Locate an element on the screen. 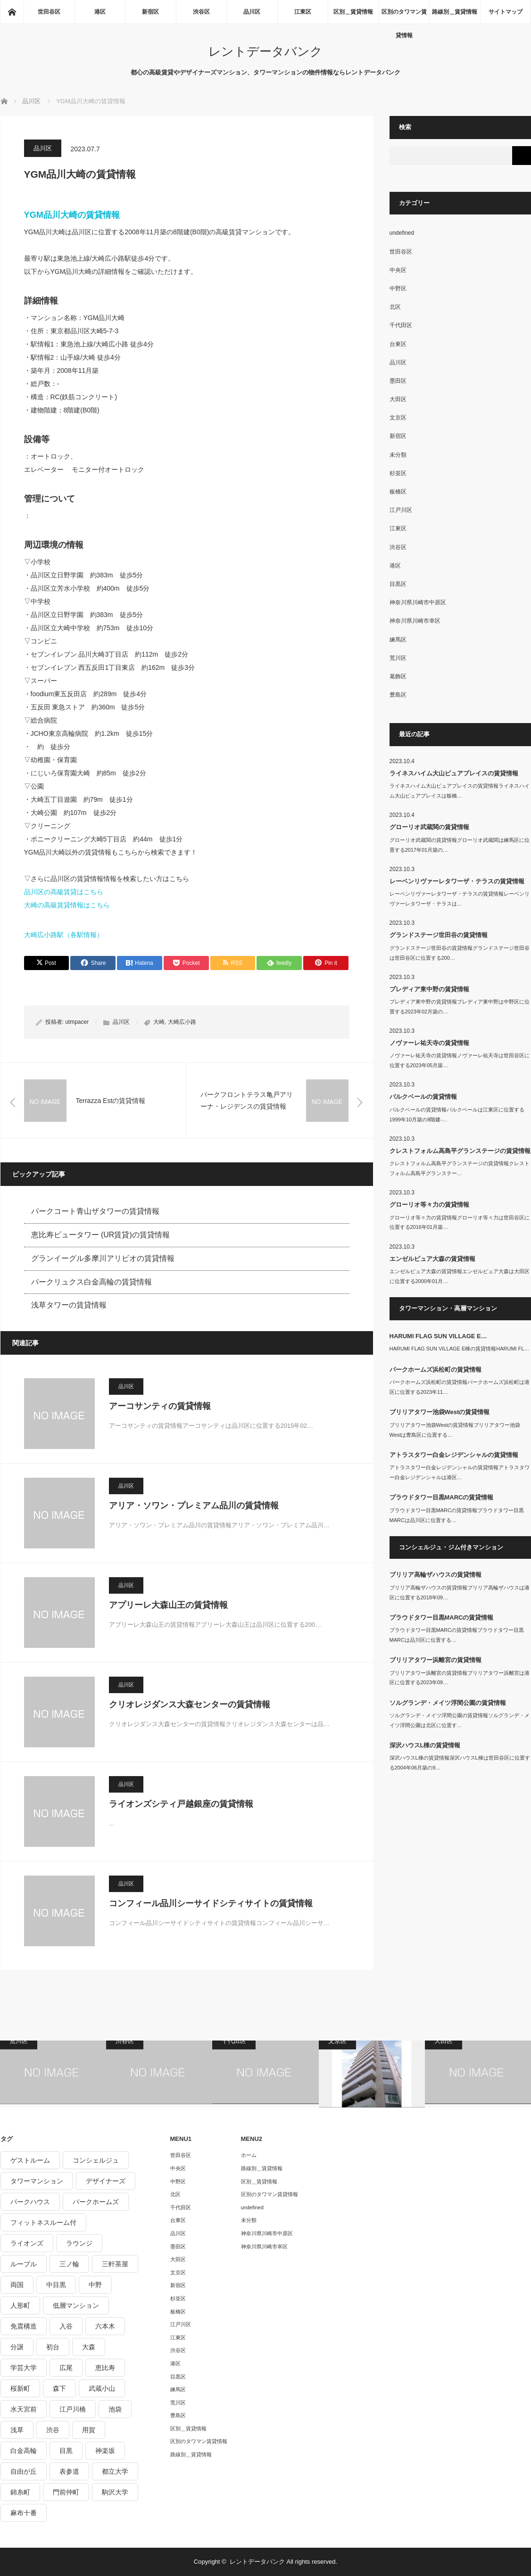 The height and width of the screenshot is (2576, 531). レントデータバンク is located at coordinates (265, 51).